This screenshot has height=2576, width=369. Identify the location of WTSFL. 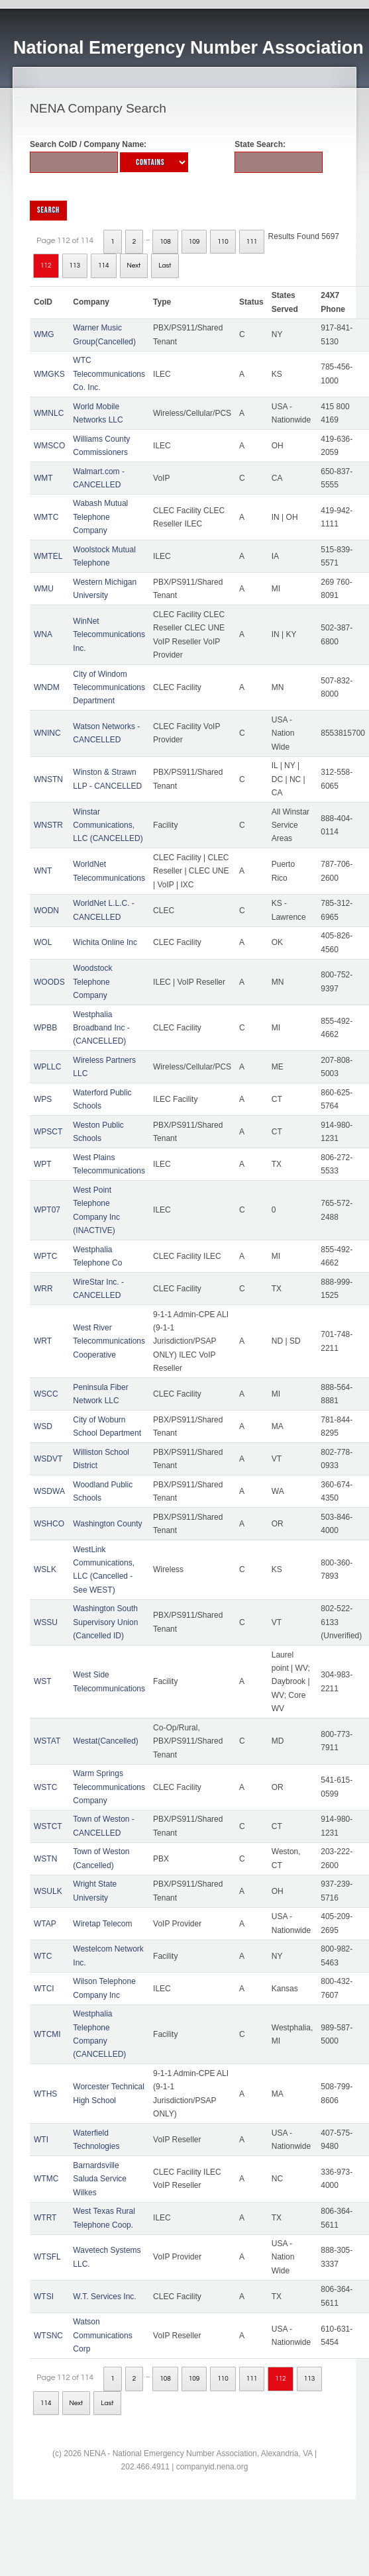
(47, 2256).